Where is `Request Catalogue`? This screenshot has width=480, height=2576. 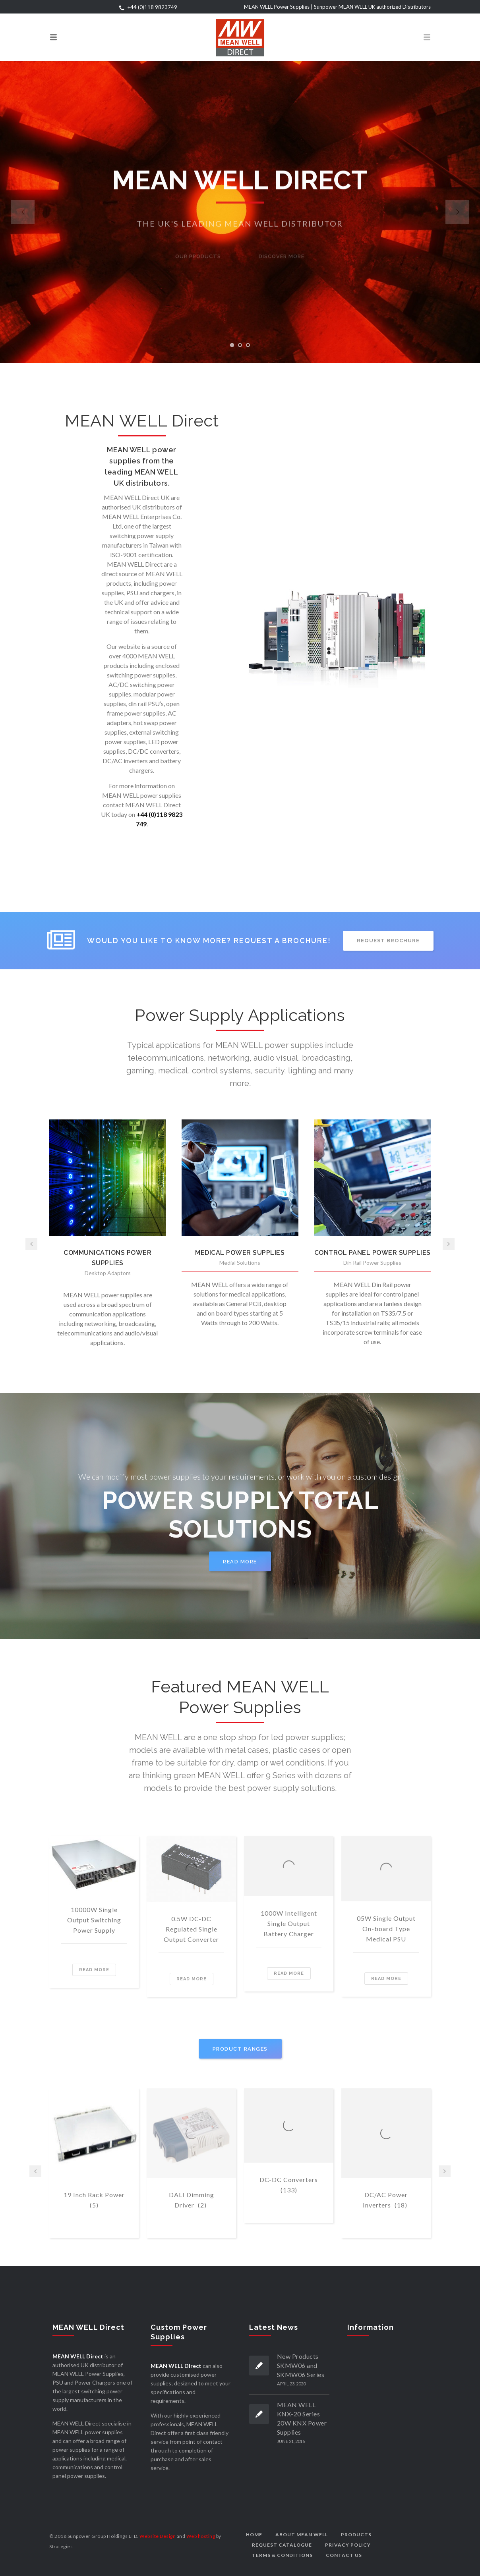
Request Catalogue is located at coordinates (282, 2545).